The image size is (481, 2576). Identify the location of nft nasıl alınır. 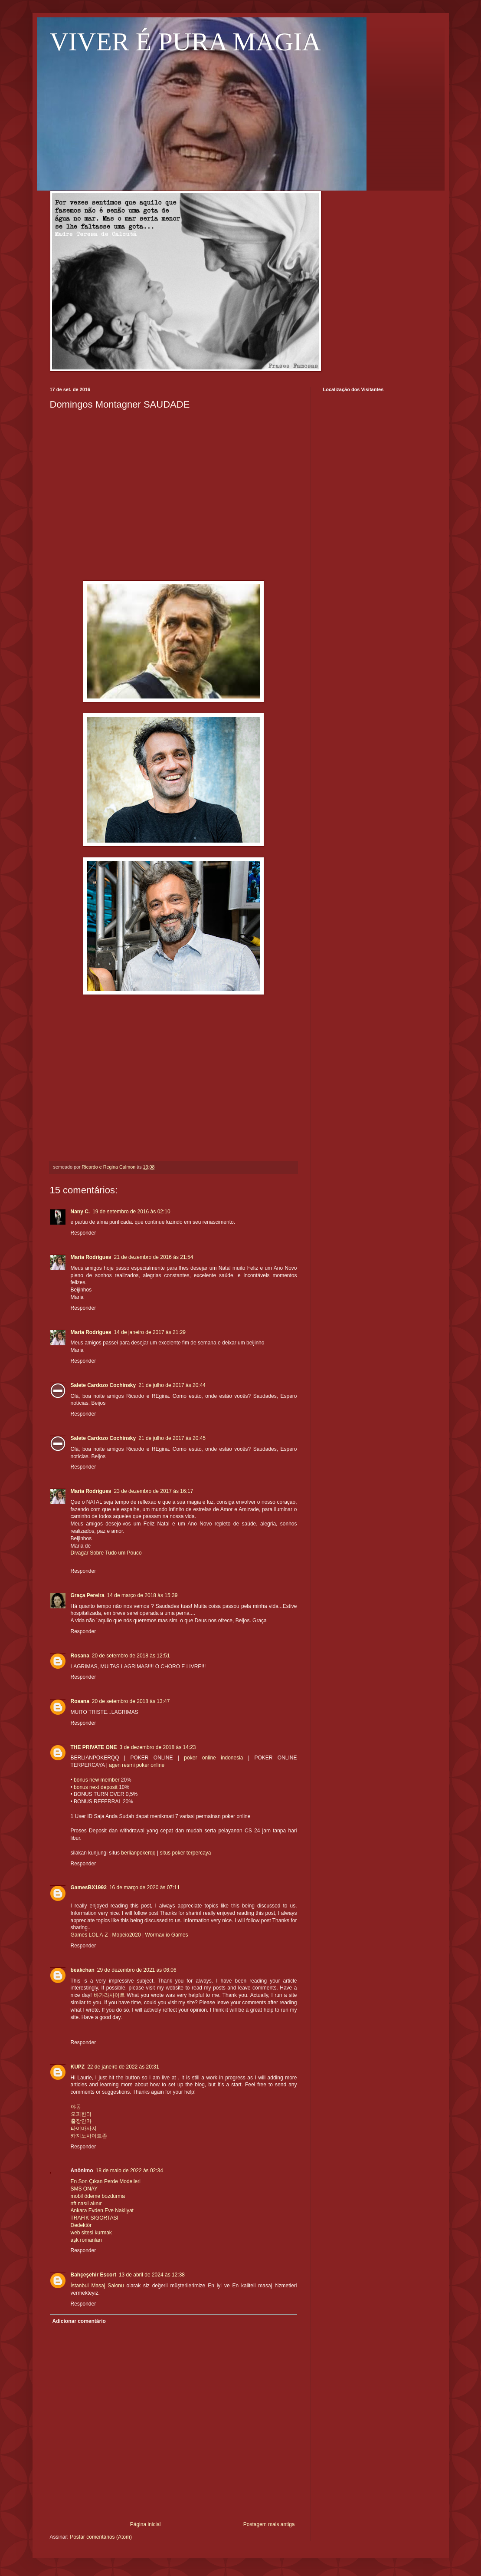
(86, 2203).